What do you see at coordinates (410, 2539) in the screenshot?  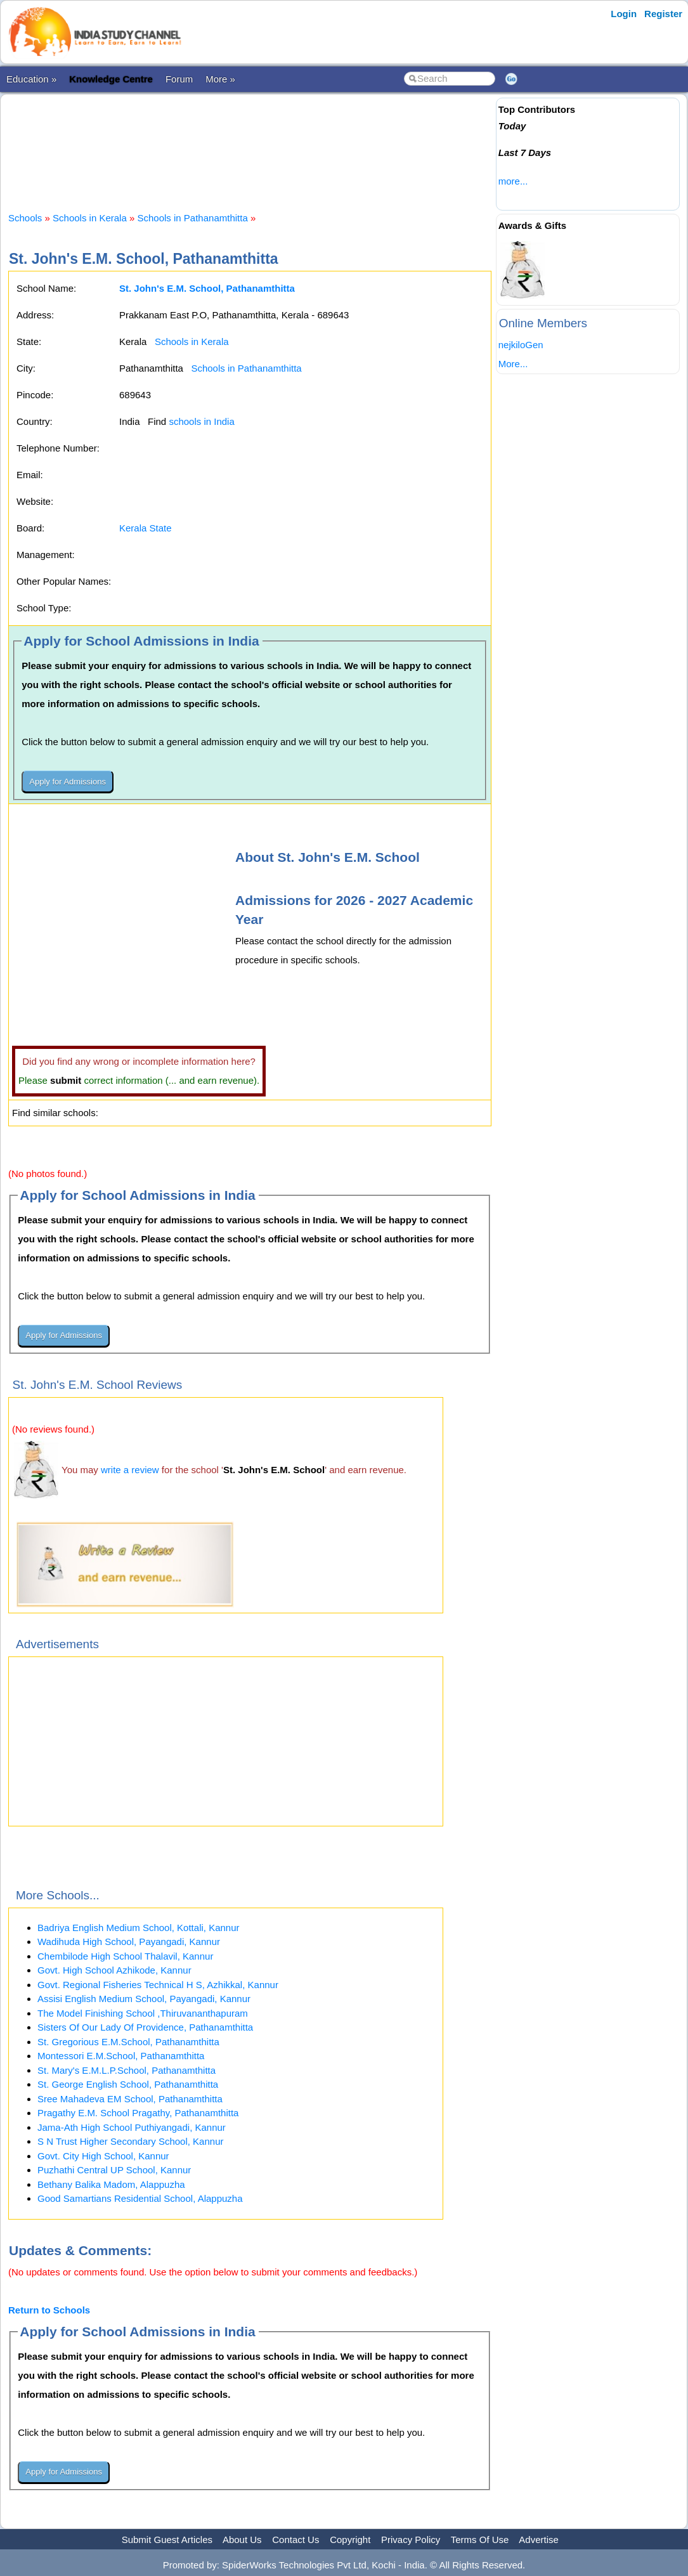 I see `Privacy Policy` at bounding box center [410, 2539].